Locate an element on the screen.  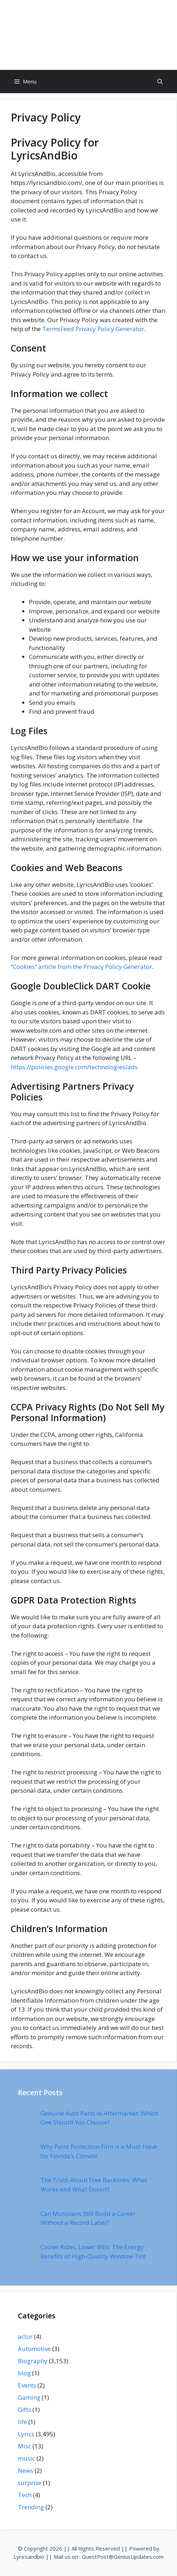
News is located at coordinates (25, 2470).